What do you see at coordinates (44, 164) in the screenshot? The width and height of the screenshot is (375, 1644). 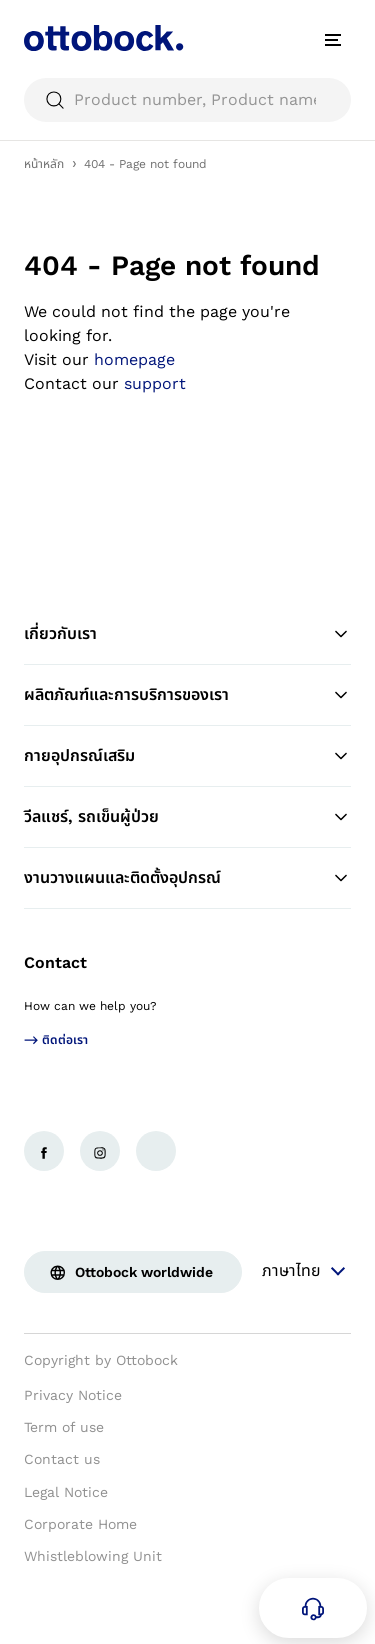 I see `หน้าหลัก` at bounding box center [44, 164].